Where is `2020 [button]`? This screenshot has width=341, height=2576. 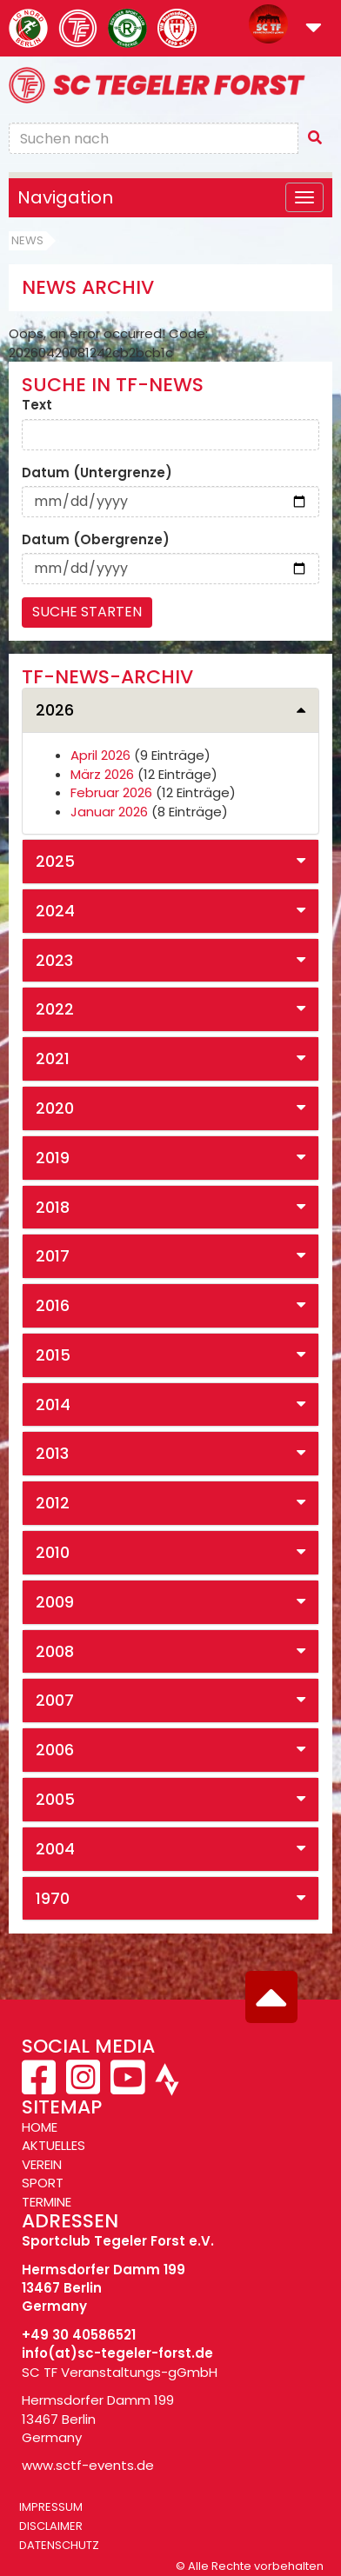 2020 [button] is located at coordinates (55, 1108).